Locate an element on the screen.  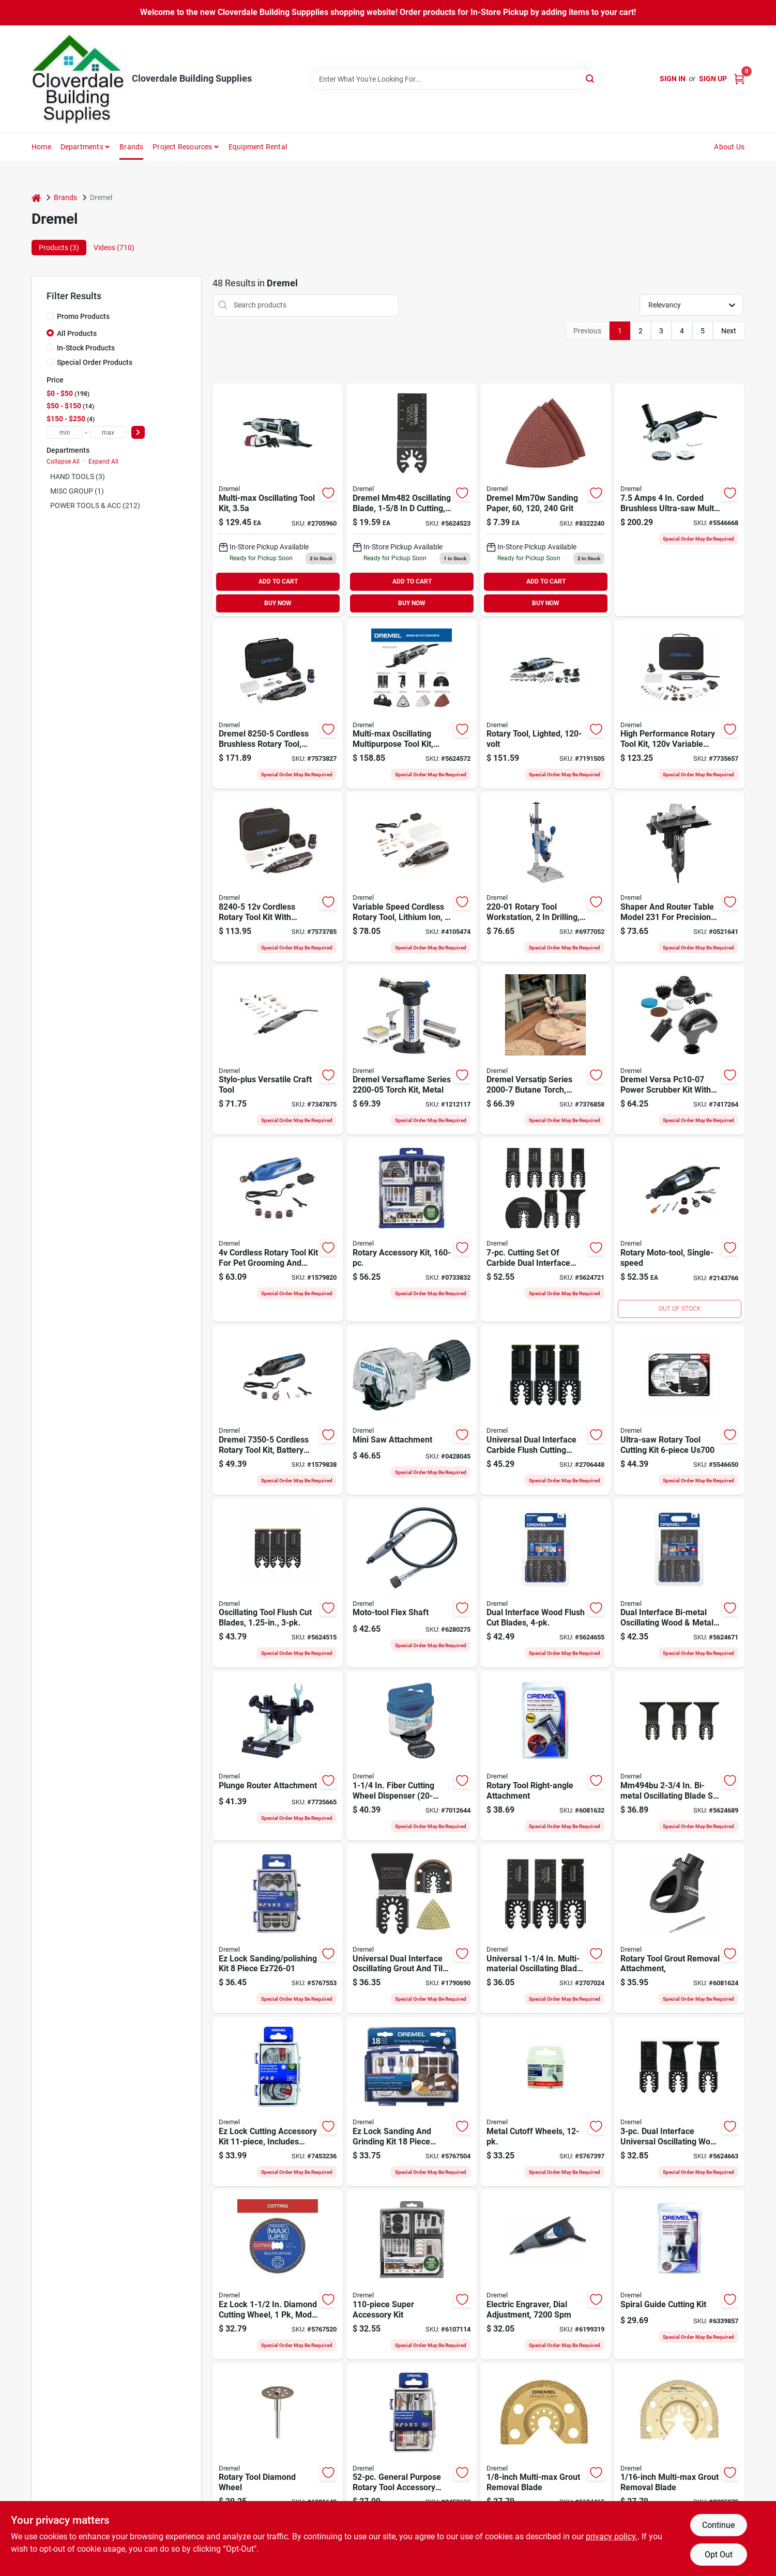
[Go to dremel-pc-ez-lock-cutting-rotary-accessories-micro-kit-080596052799 product page] is located at coordinates (277, 2101).